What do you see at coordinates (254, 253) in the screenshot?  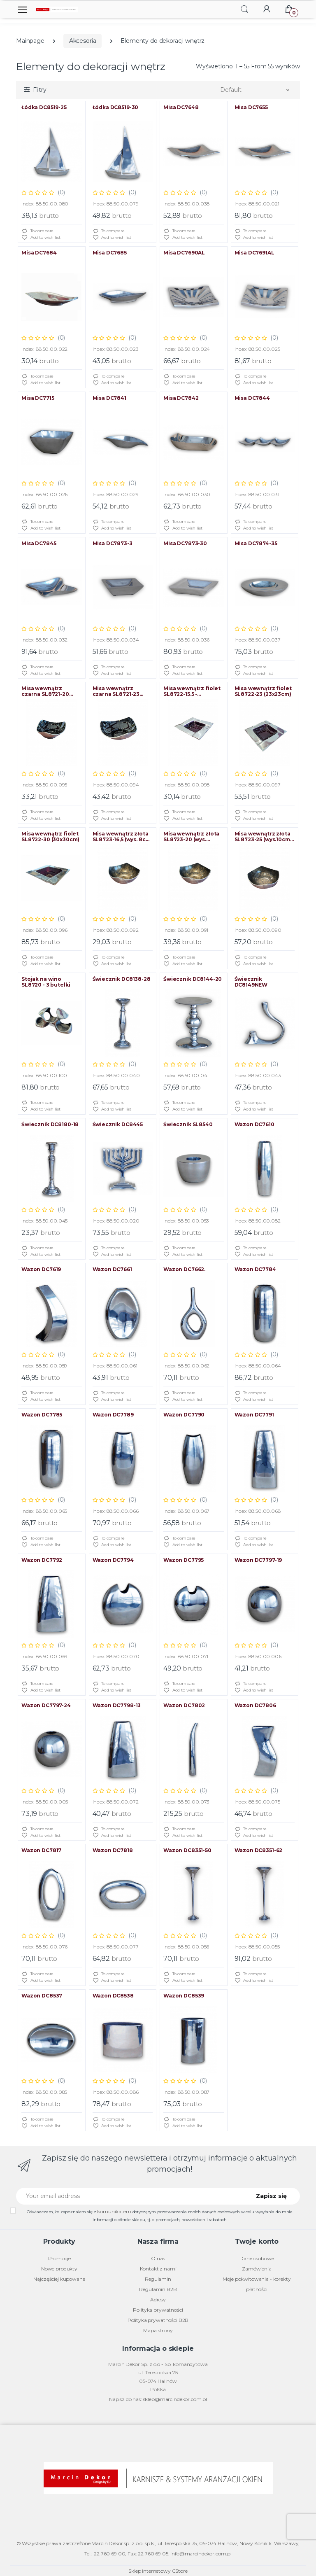 I see `Misa DC7691AL` at bounding box center [254, 253].